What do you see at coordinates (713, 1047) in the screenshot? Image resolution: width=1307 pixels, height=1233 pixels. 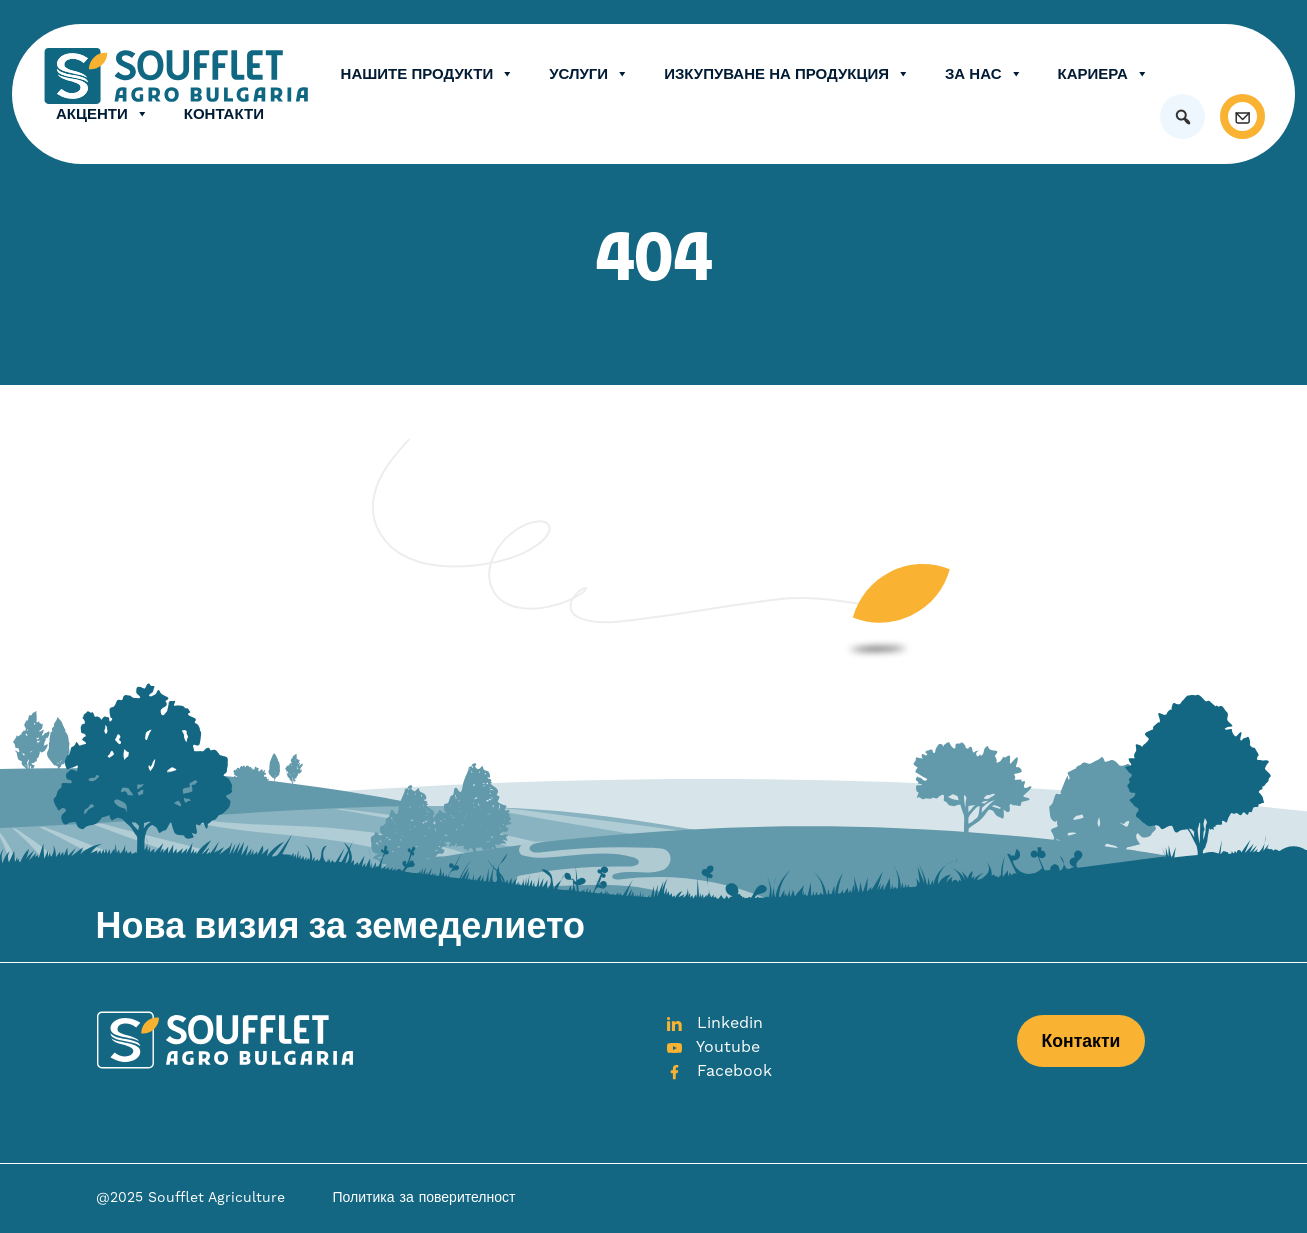 I see `Youtube` at bounding box center [713, 1047].